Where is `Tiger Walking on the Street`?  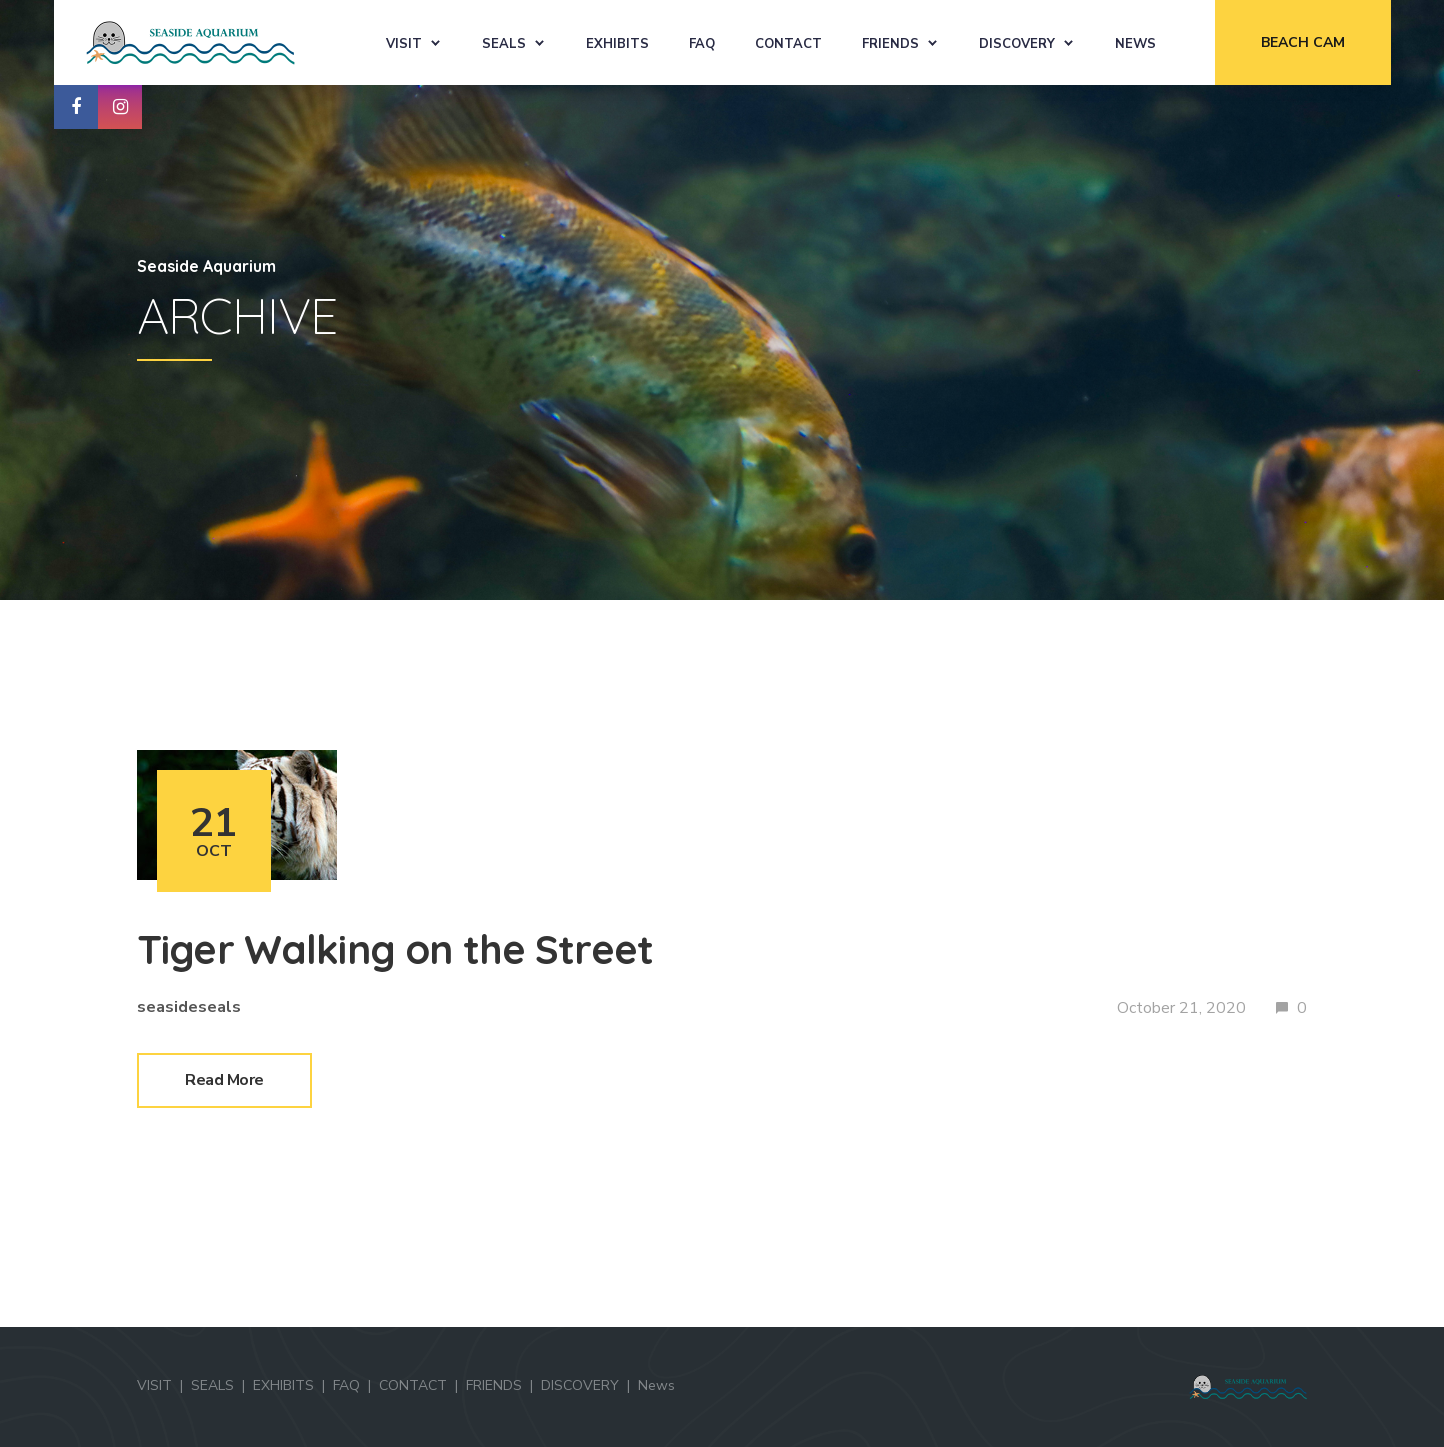
Tiger Walking on the Street is located at coordinates (395, 949).